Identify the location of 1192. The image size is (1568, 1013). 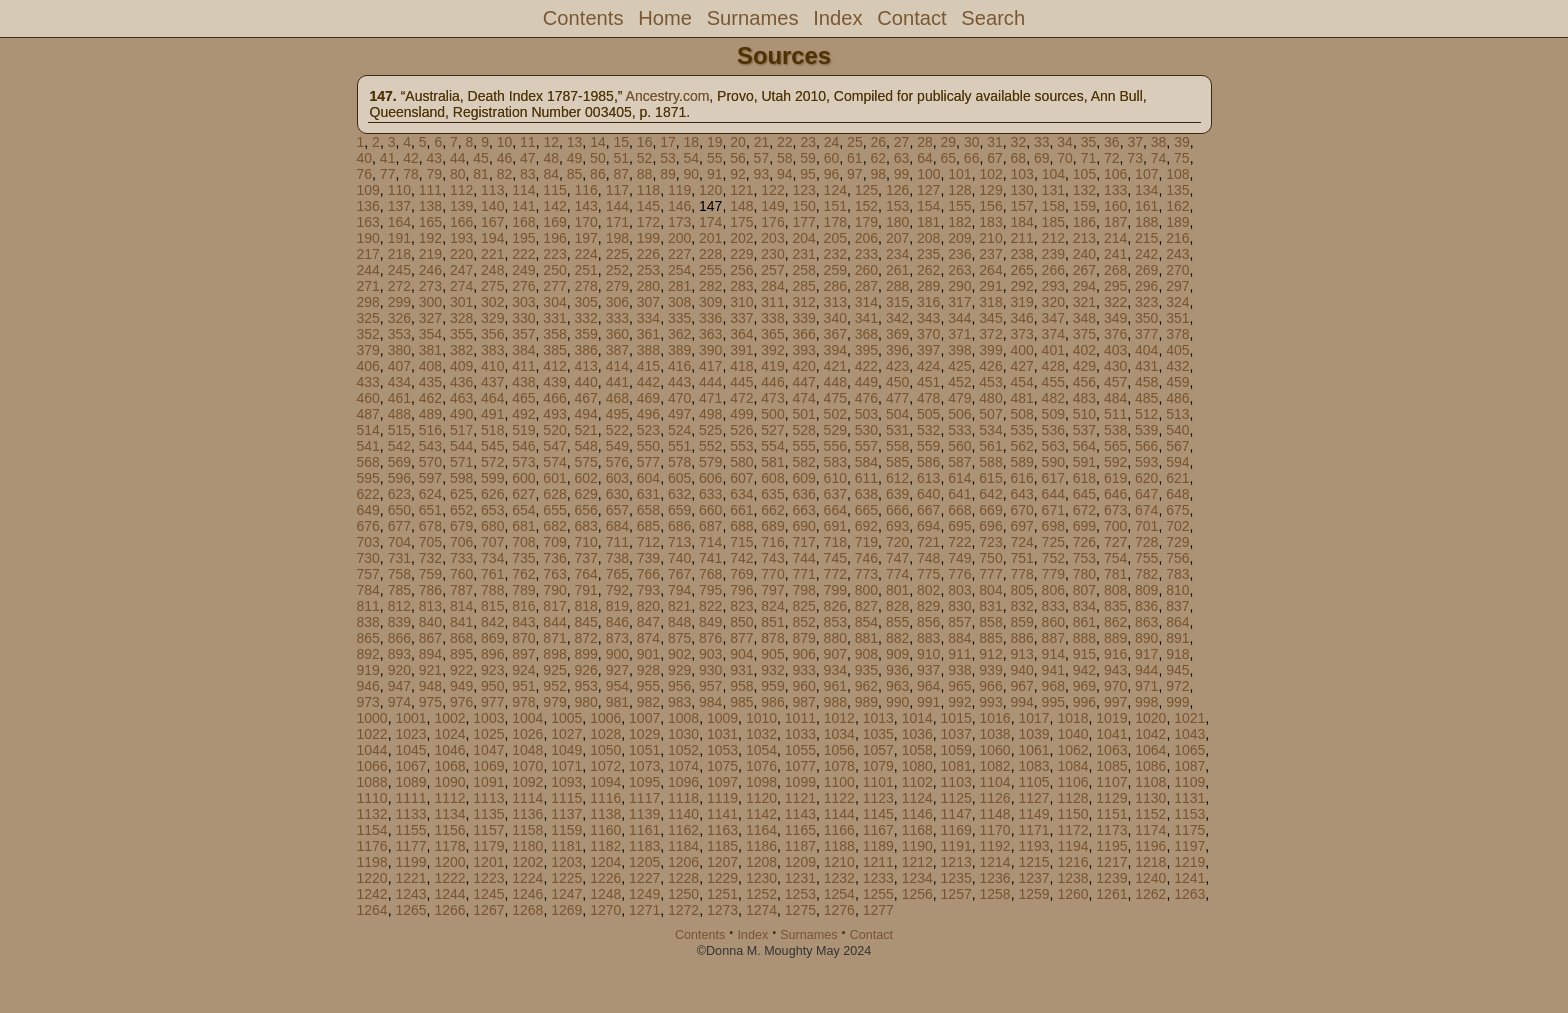
(995, 846).